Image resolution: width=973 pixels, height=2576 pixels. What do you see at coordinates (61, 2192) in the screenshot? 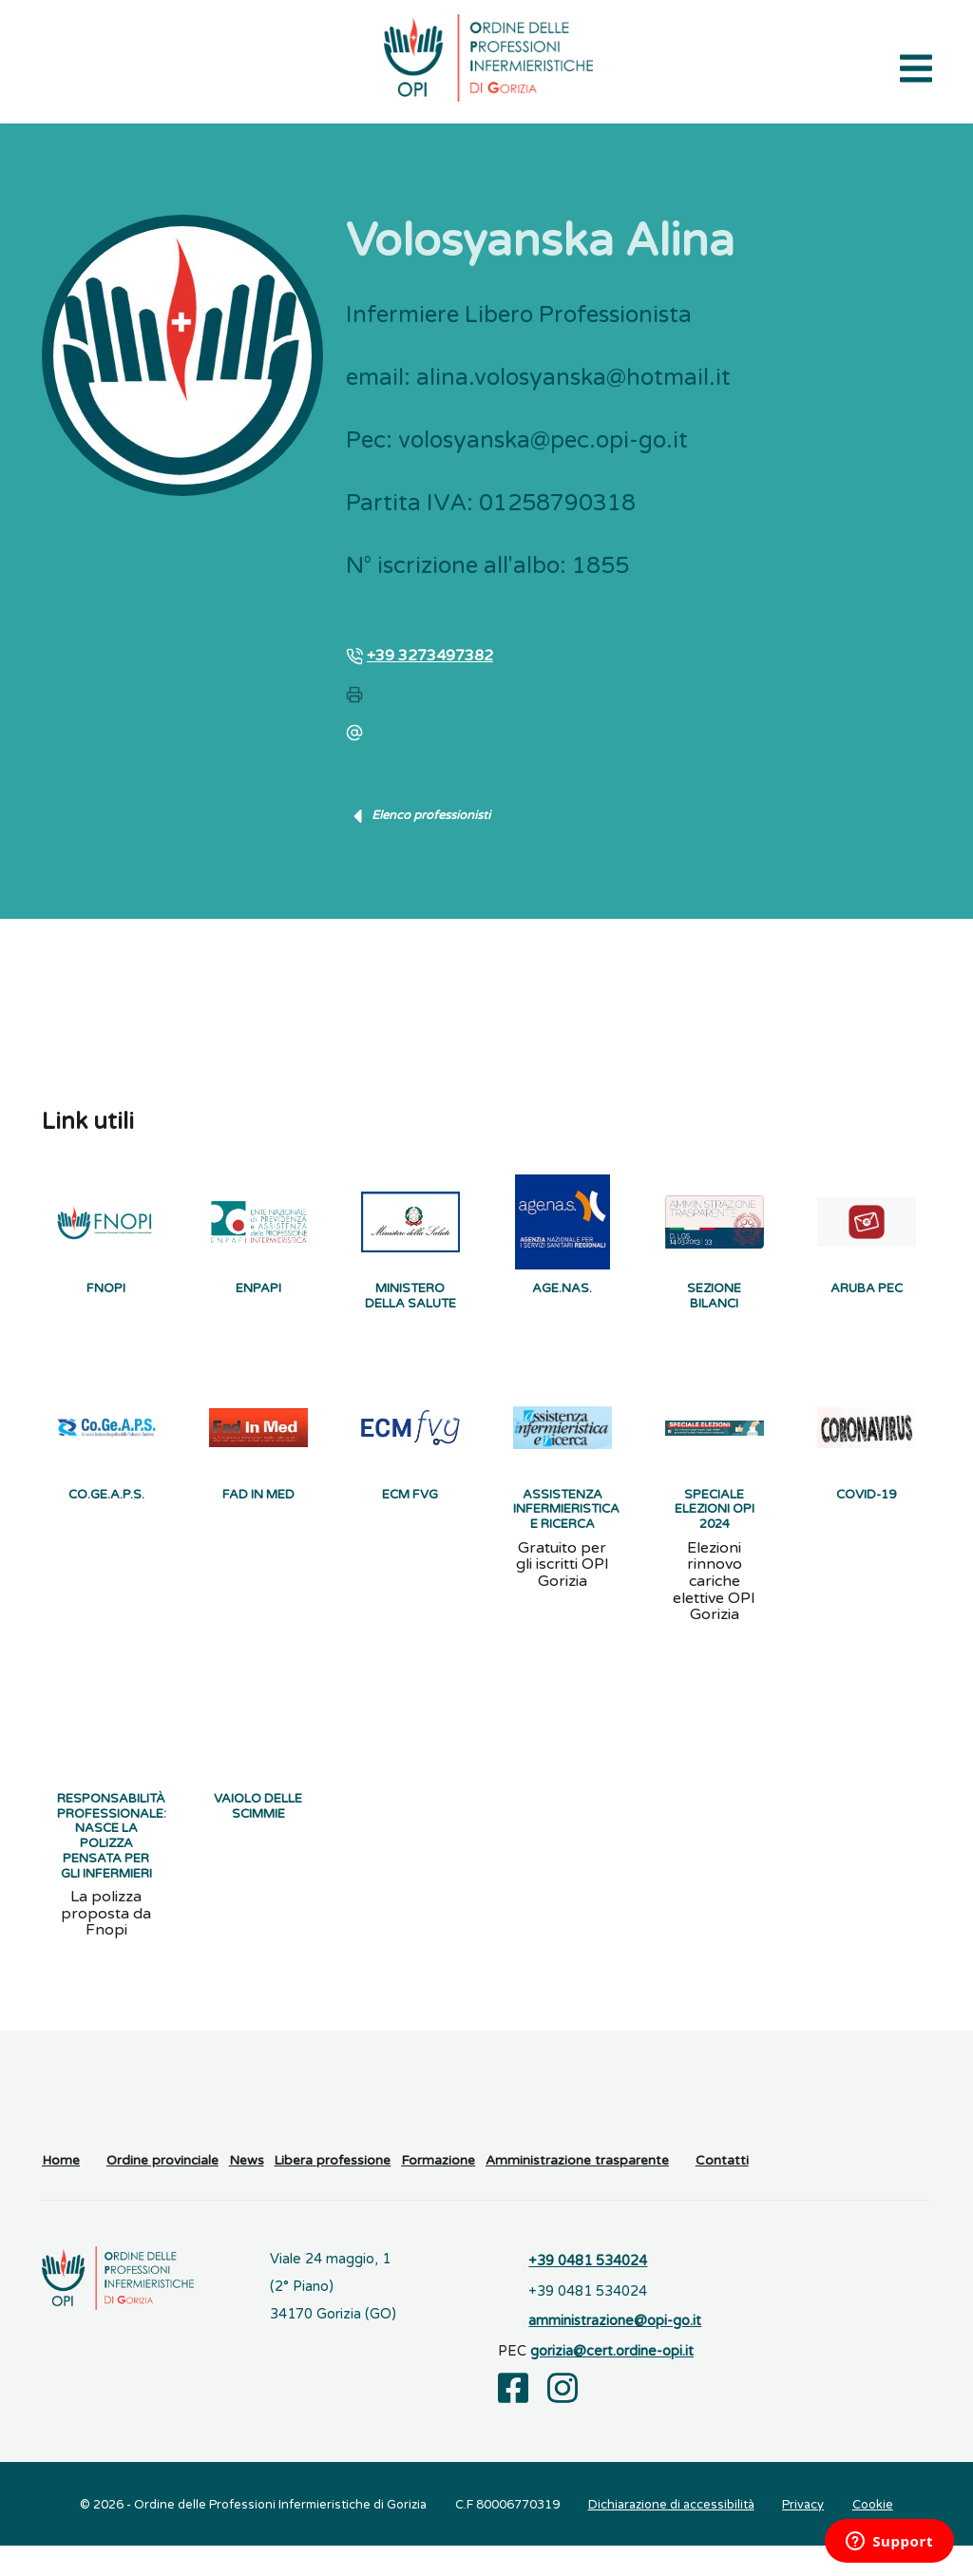
I see `Home` at bounding box center [61, 2192].